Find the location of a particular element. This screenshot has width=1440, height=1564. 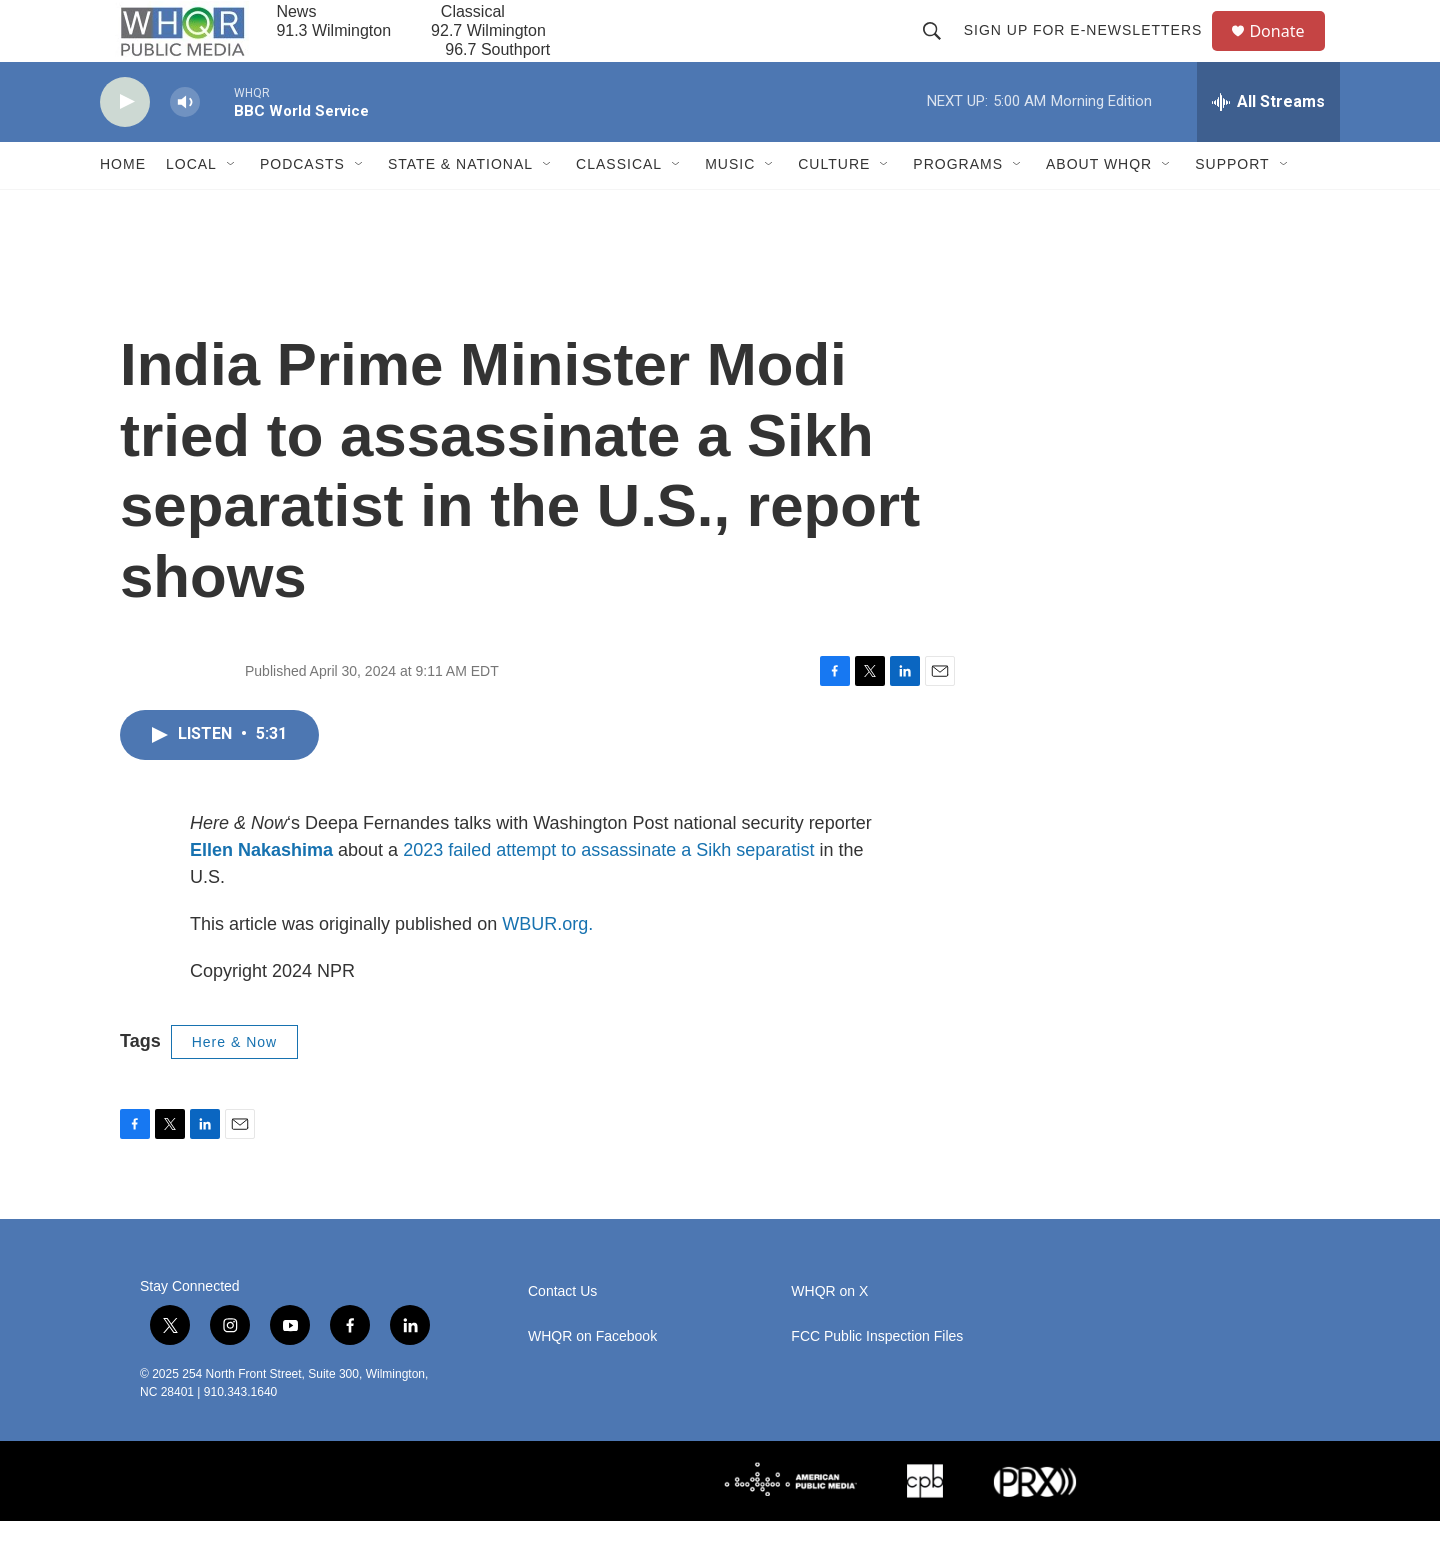

Sign up for E-newsletters is located at coordinates (1091, 52).